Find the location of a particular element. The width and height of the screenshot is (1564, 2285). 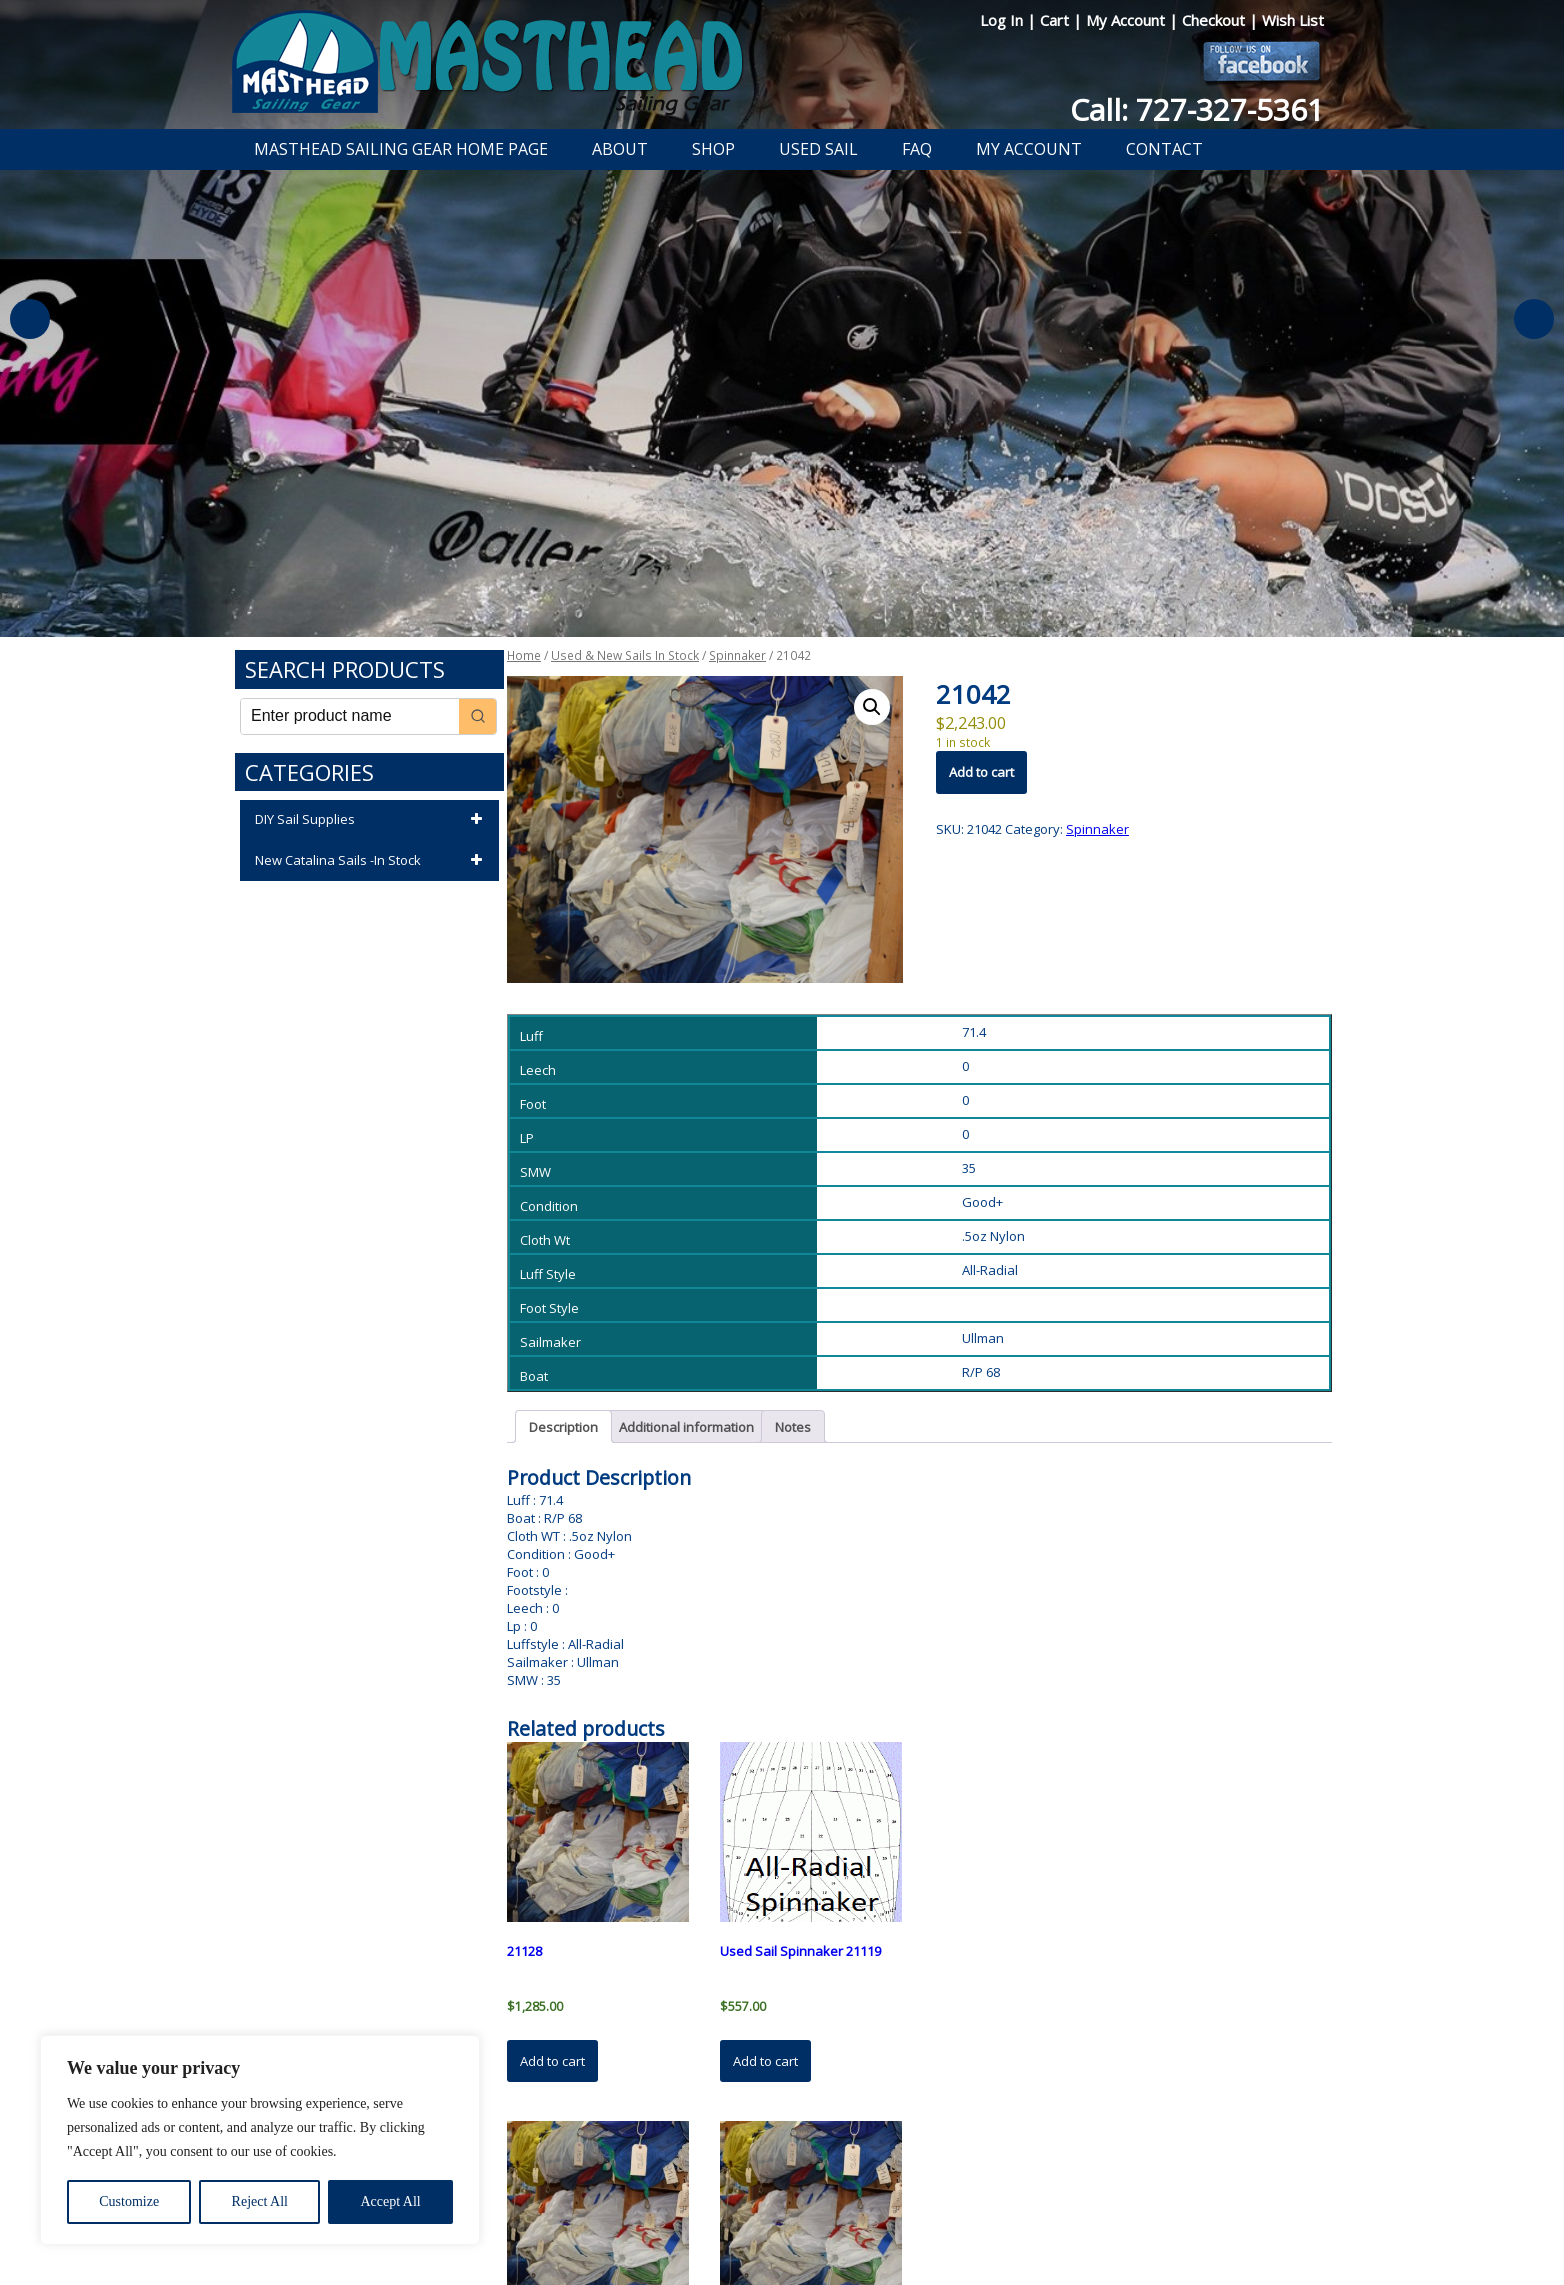

Cart is located at coordinates (1056, 20).